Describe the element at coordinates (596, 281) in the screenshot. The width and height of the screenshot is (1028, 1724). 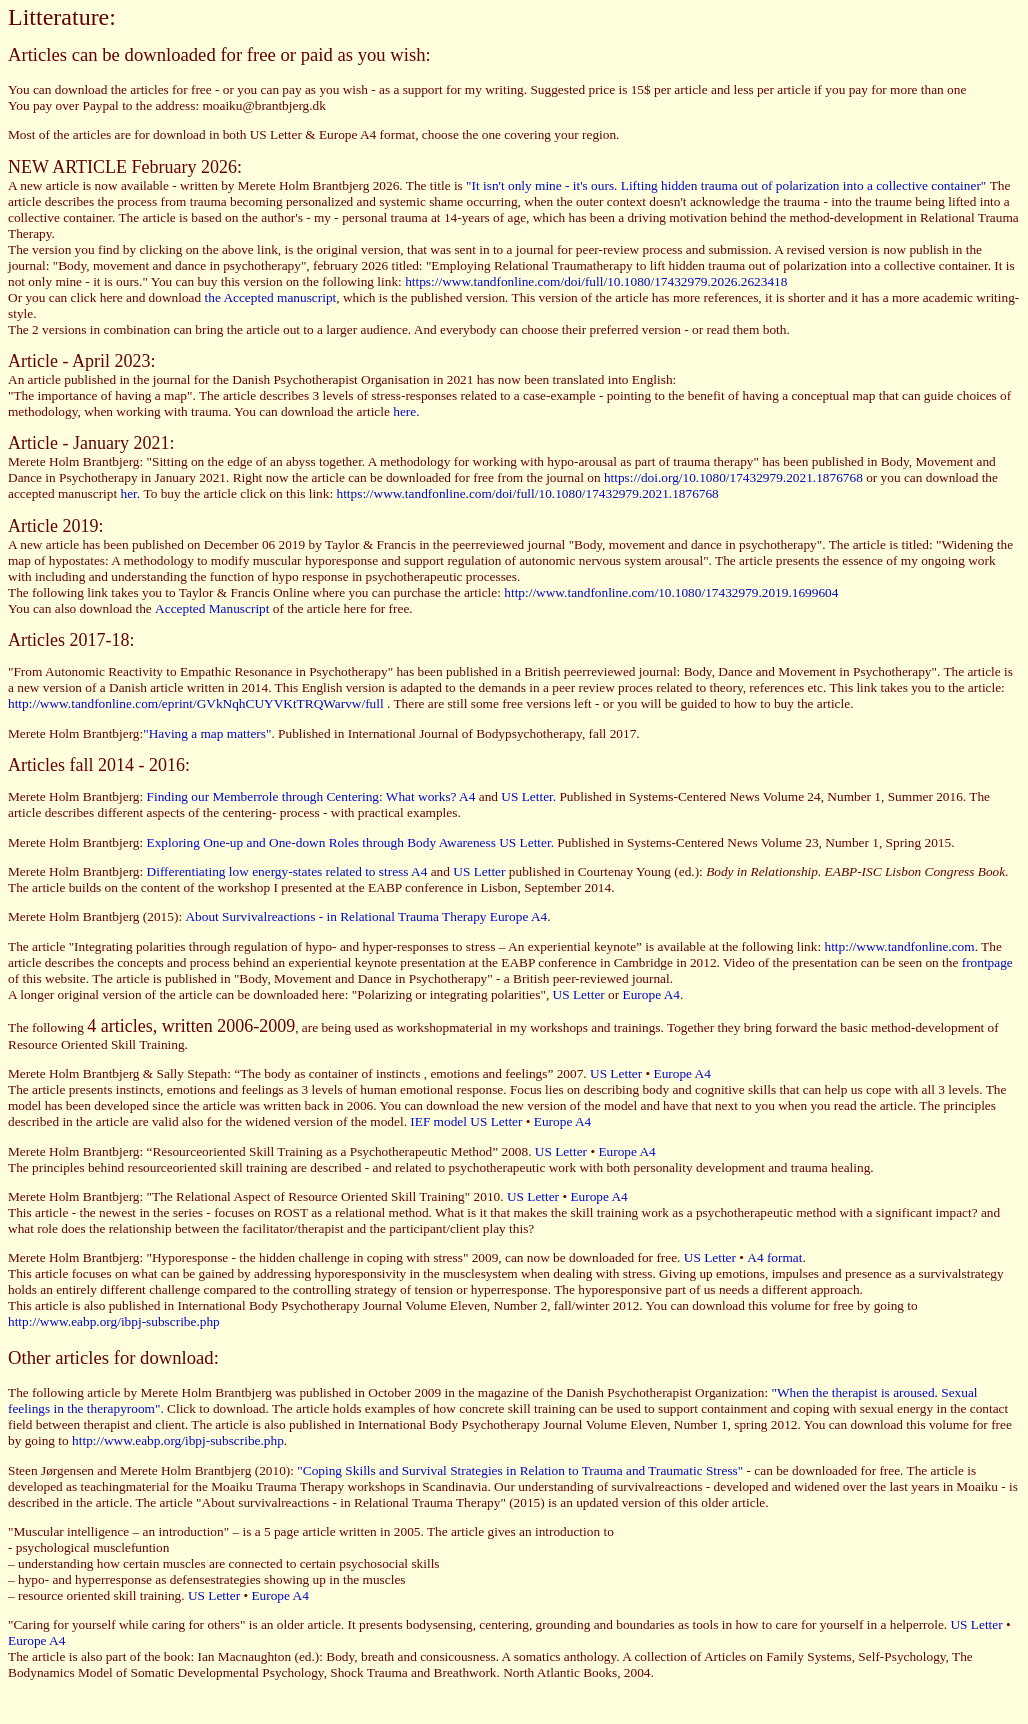
I see `https://www.tandfonline.com/doi/full/10.1080/17432979.2026.2623418` at that location.